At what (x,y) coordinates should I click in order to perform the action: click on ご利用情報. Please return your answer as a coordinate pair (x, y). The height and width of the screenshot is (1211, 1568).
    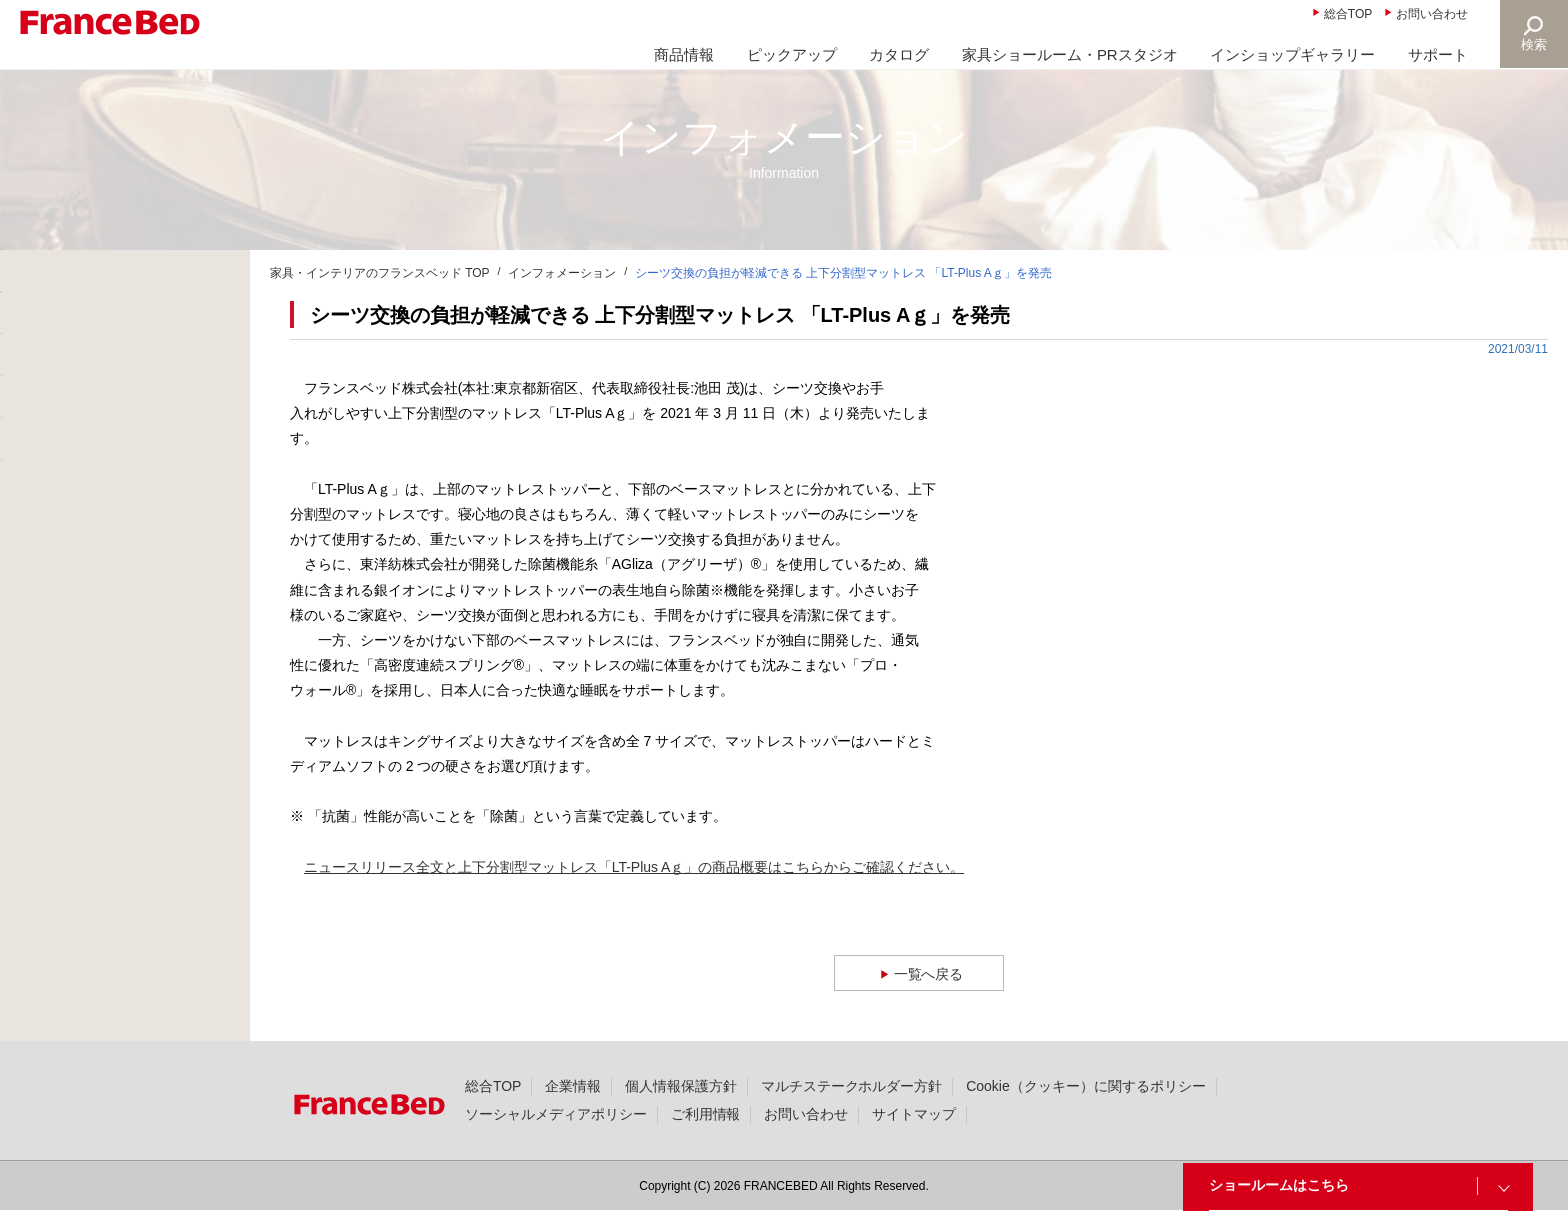
    Looking at the image, I should click on (706, 1114).